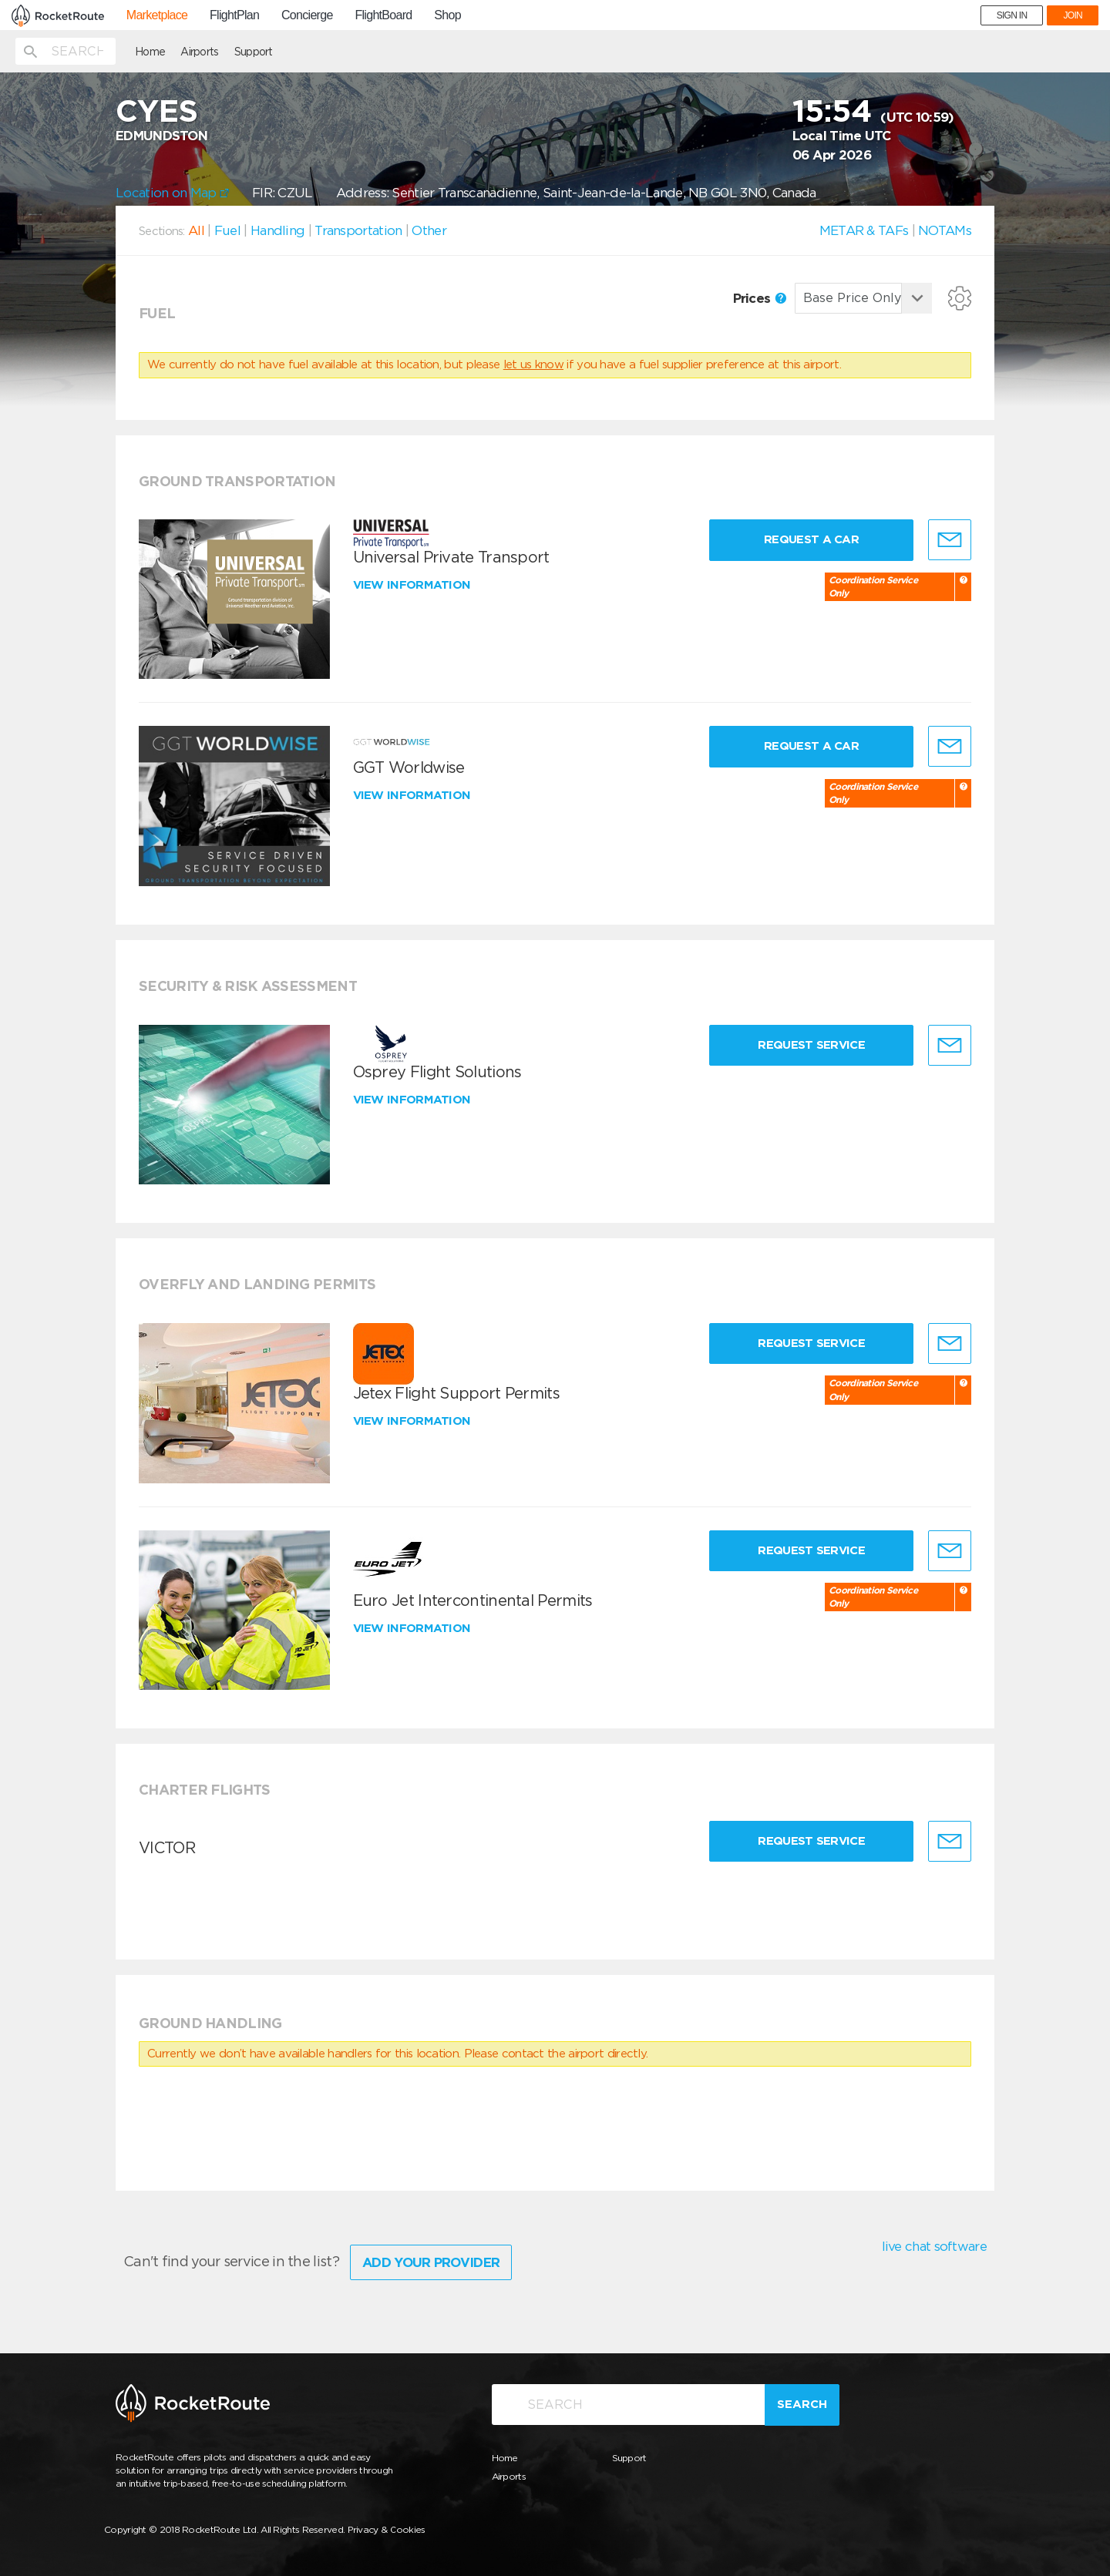 This screenshot has height=2576, width=1110. What do you see at coordinates (413, 585) in the screenshot?
I see `View information` at bounding box center [413, 585].